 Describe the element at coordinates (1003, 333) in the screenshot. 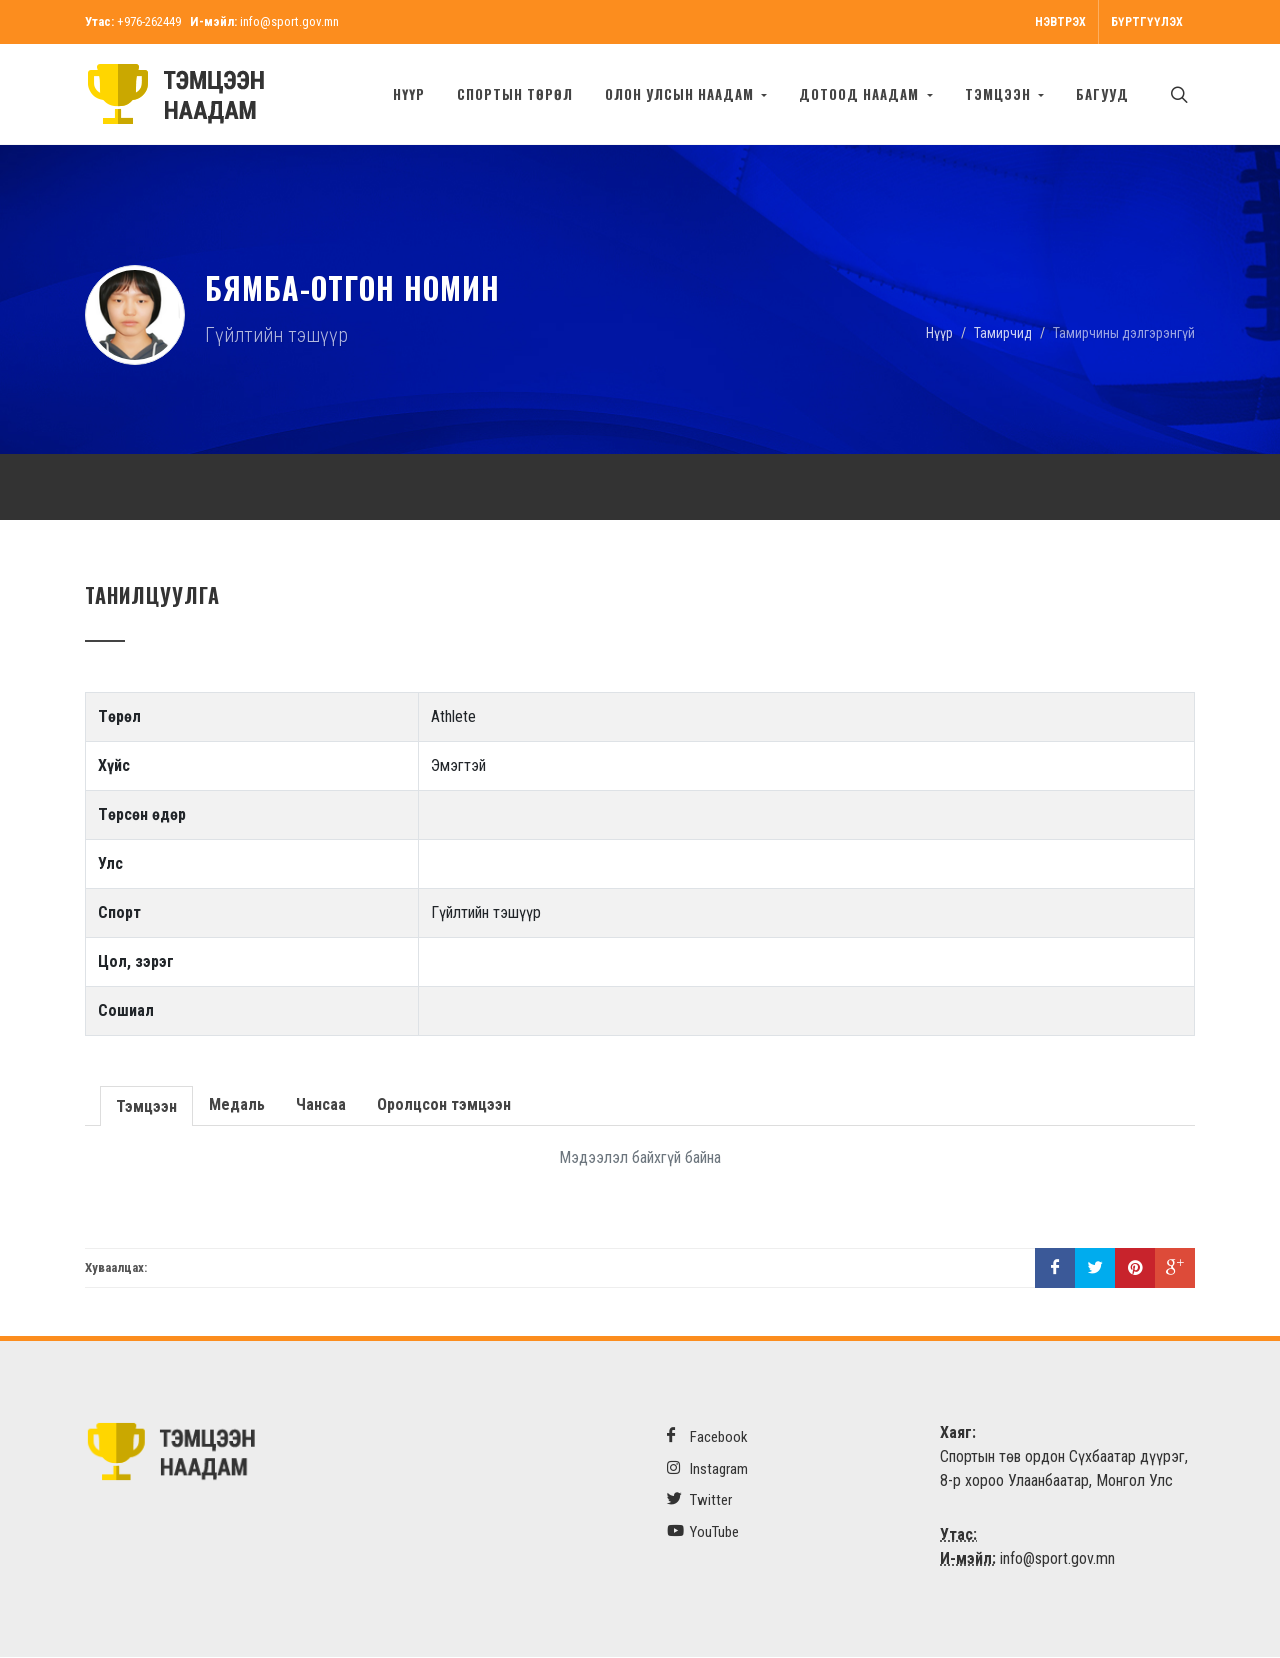

I see `Тамирчид` at that location.